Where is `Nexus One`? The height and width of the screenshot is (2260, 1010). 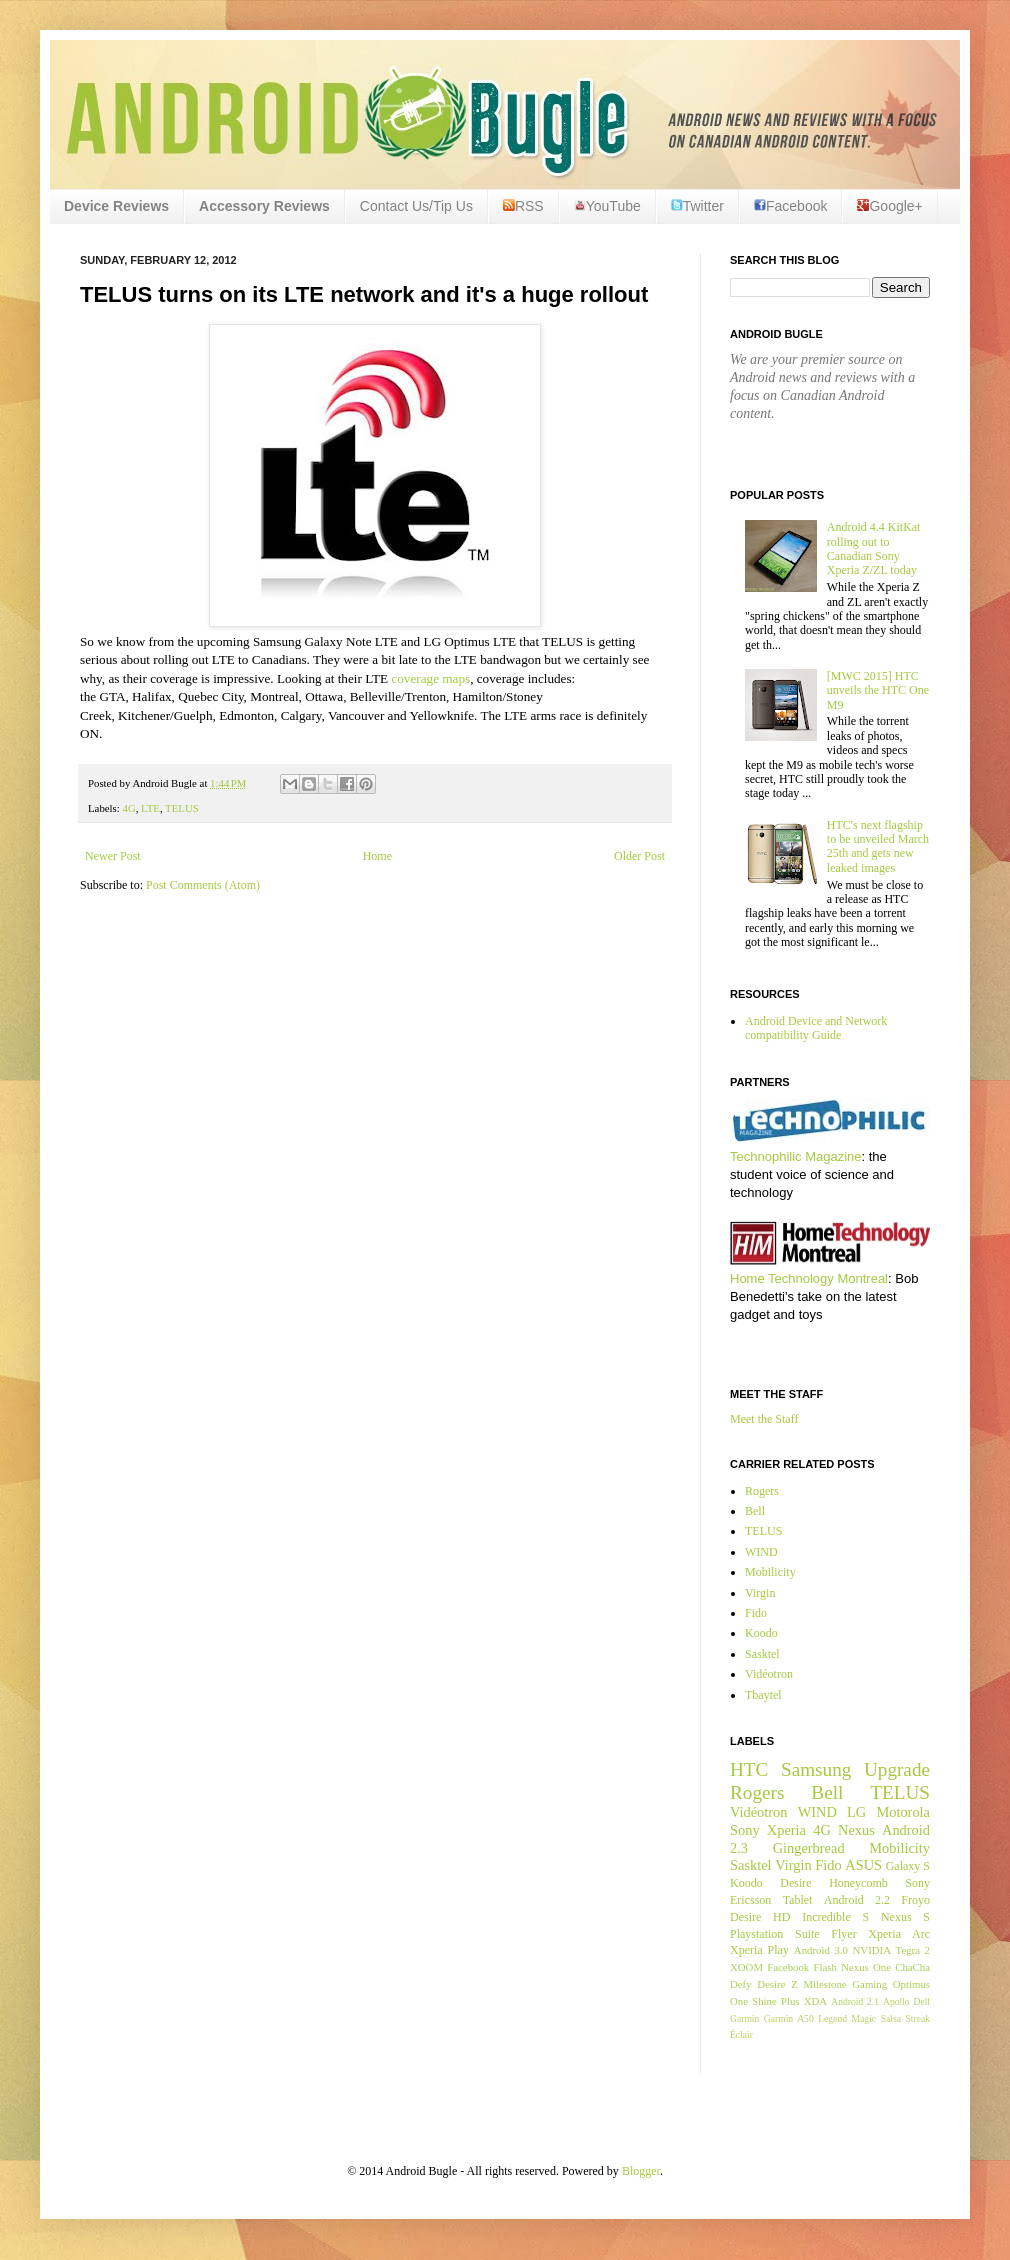
Nexus One is located at coordinates (866, 1967).